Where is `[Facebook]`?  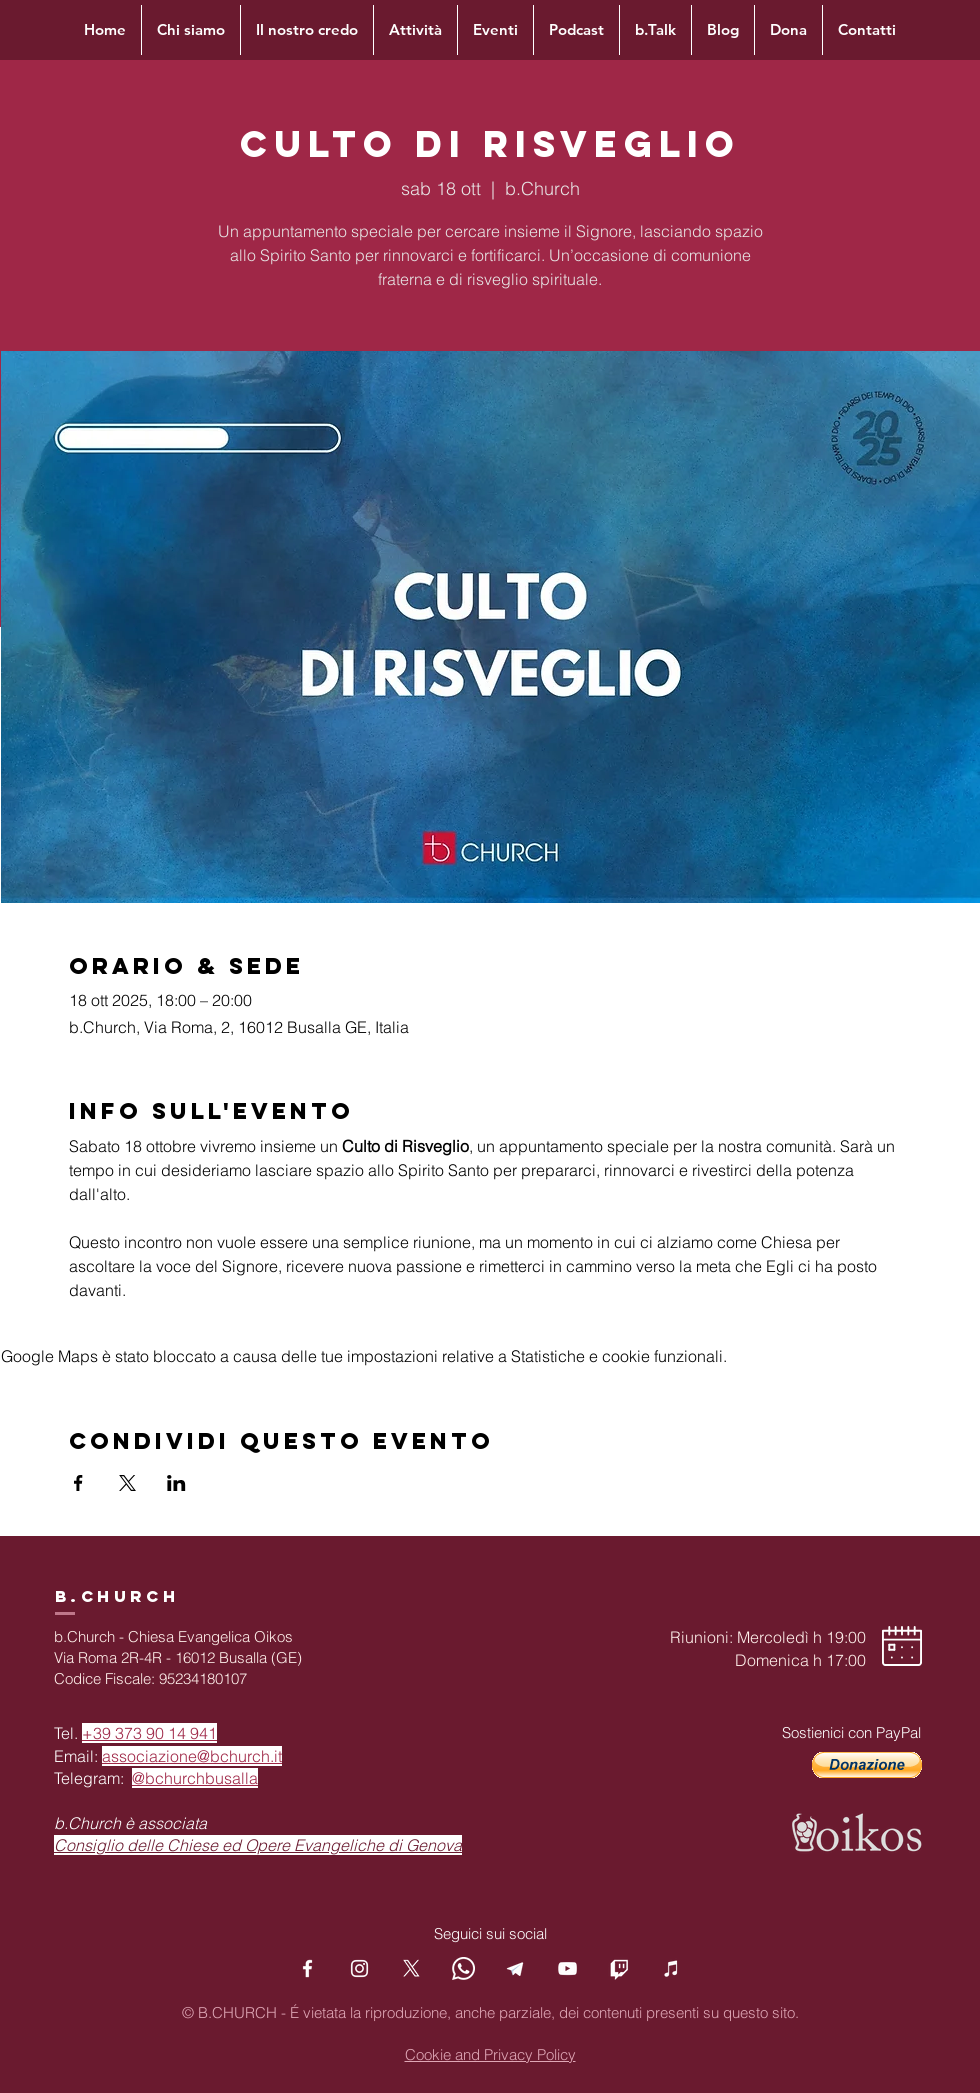
[Facebook] is located at coordinates (307, 1968).